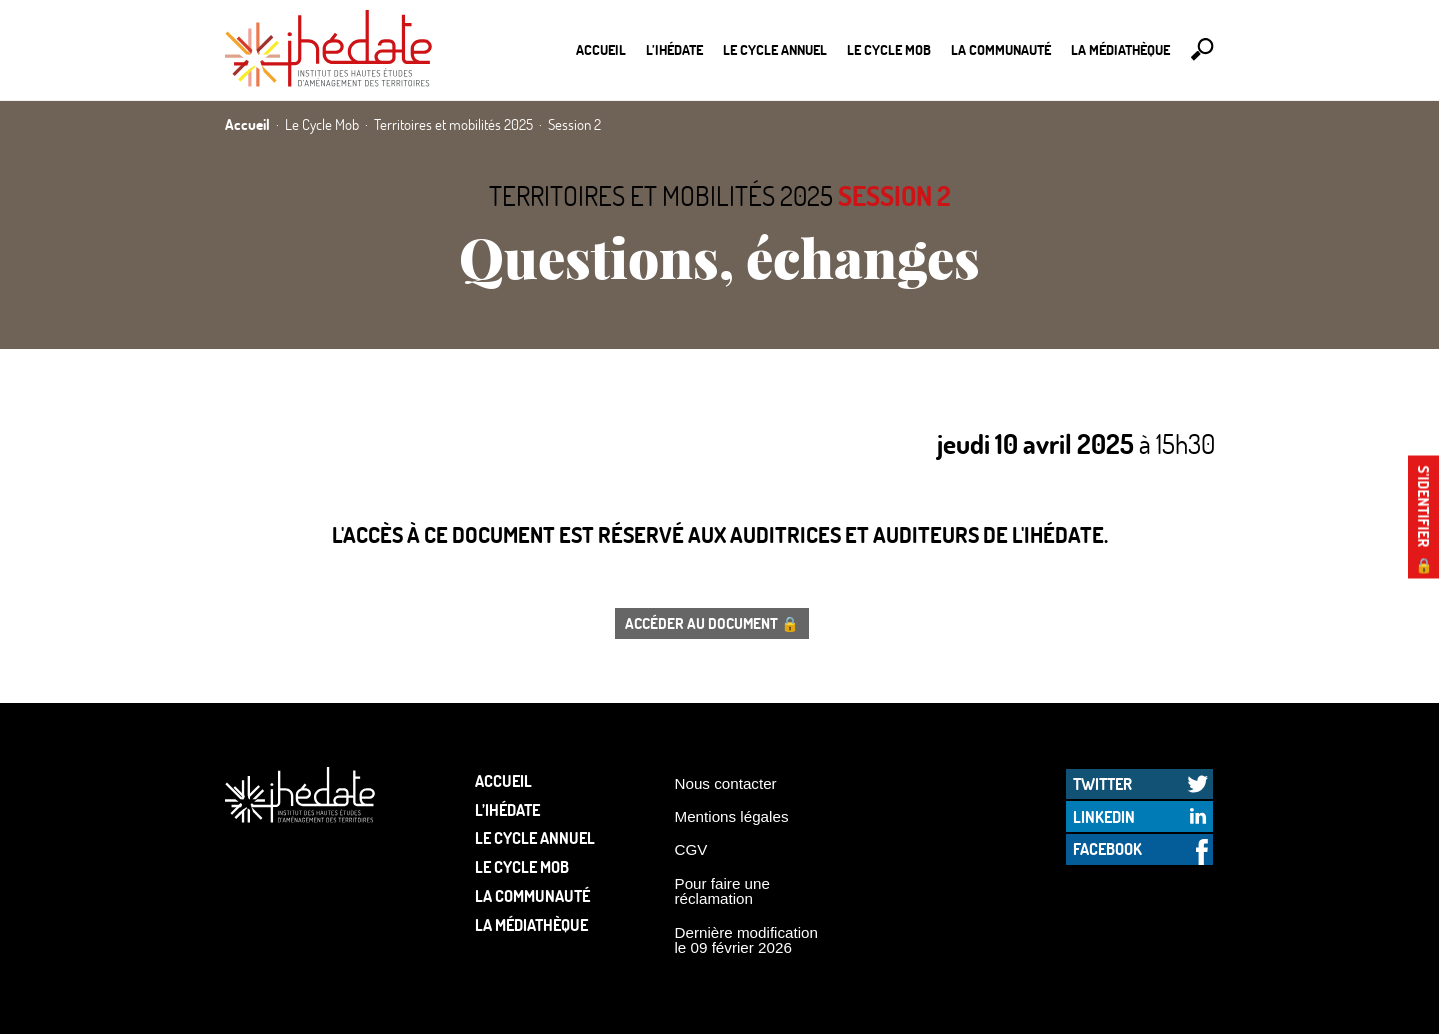 This screenshot has width=1439, height=1034. Describe the element at coordinates (601, 49) in the screenshot. I see `Accueil` at that location.